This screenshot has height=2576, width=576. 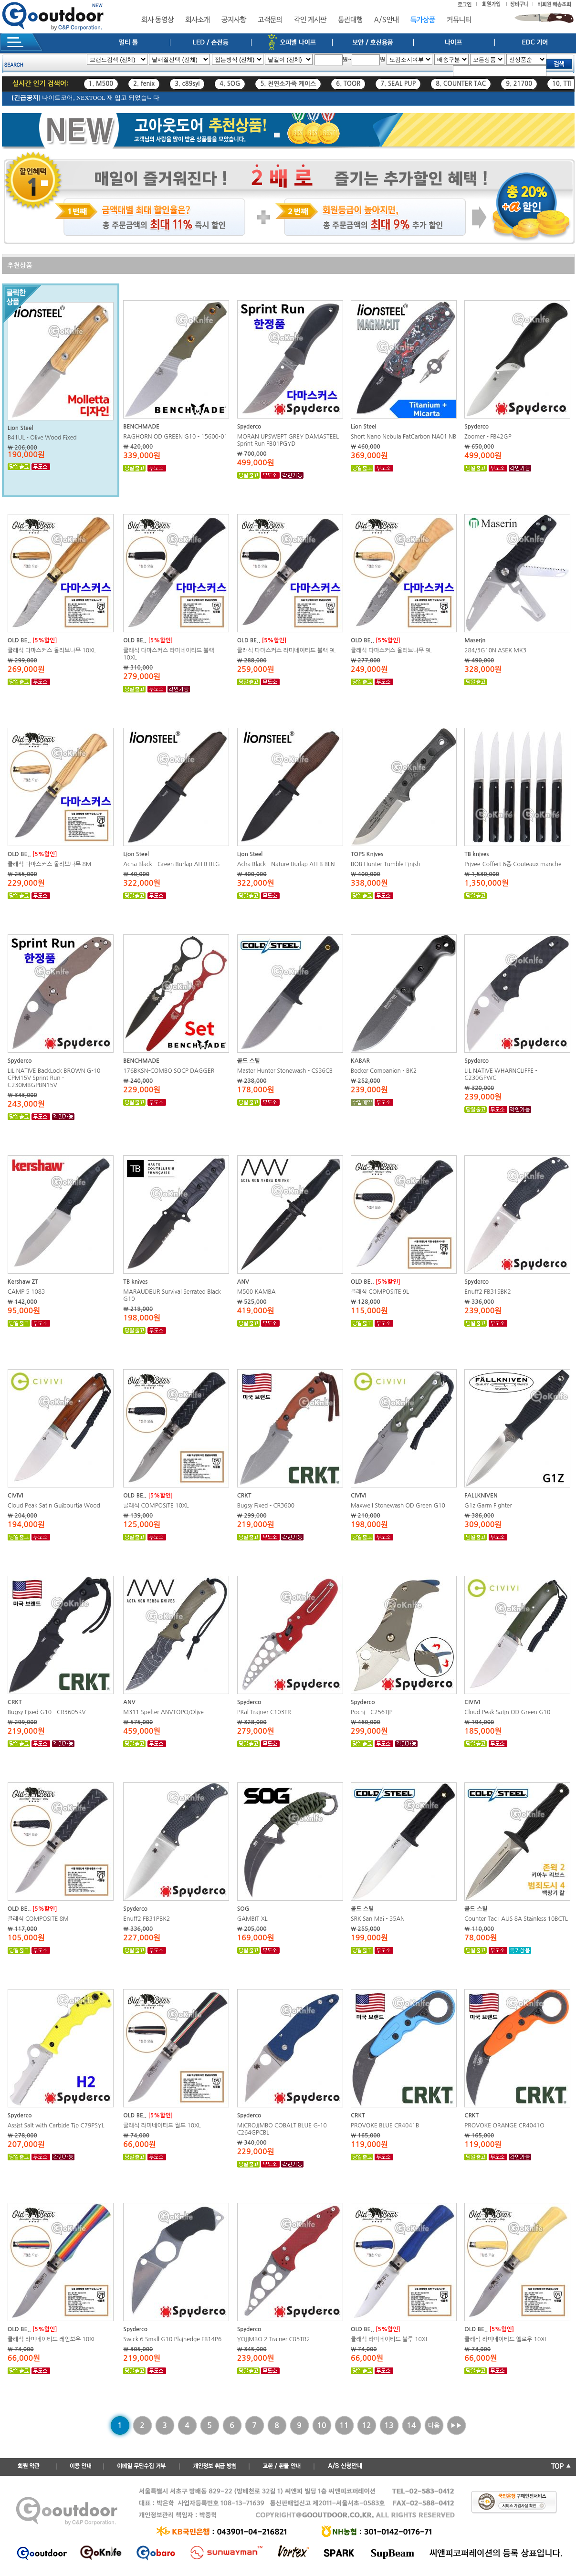 What do you see at coordinates (350, 20) in the screenshot?
I see `통관대행` at bounding box center [350, 20].